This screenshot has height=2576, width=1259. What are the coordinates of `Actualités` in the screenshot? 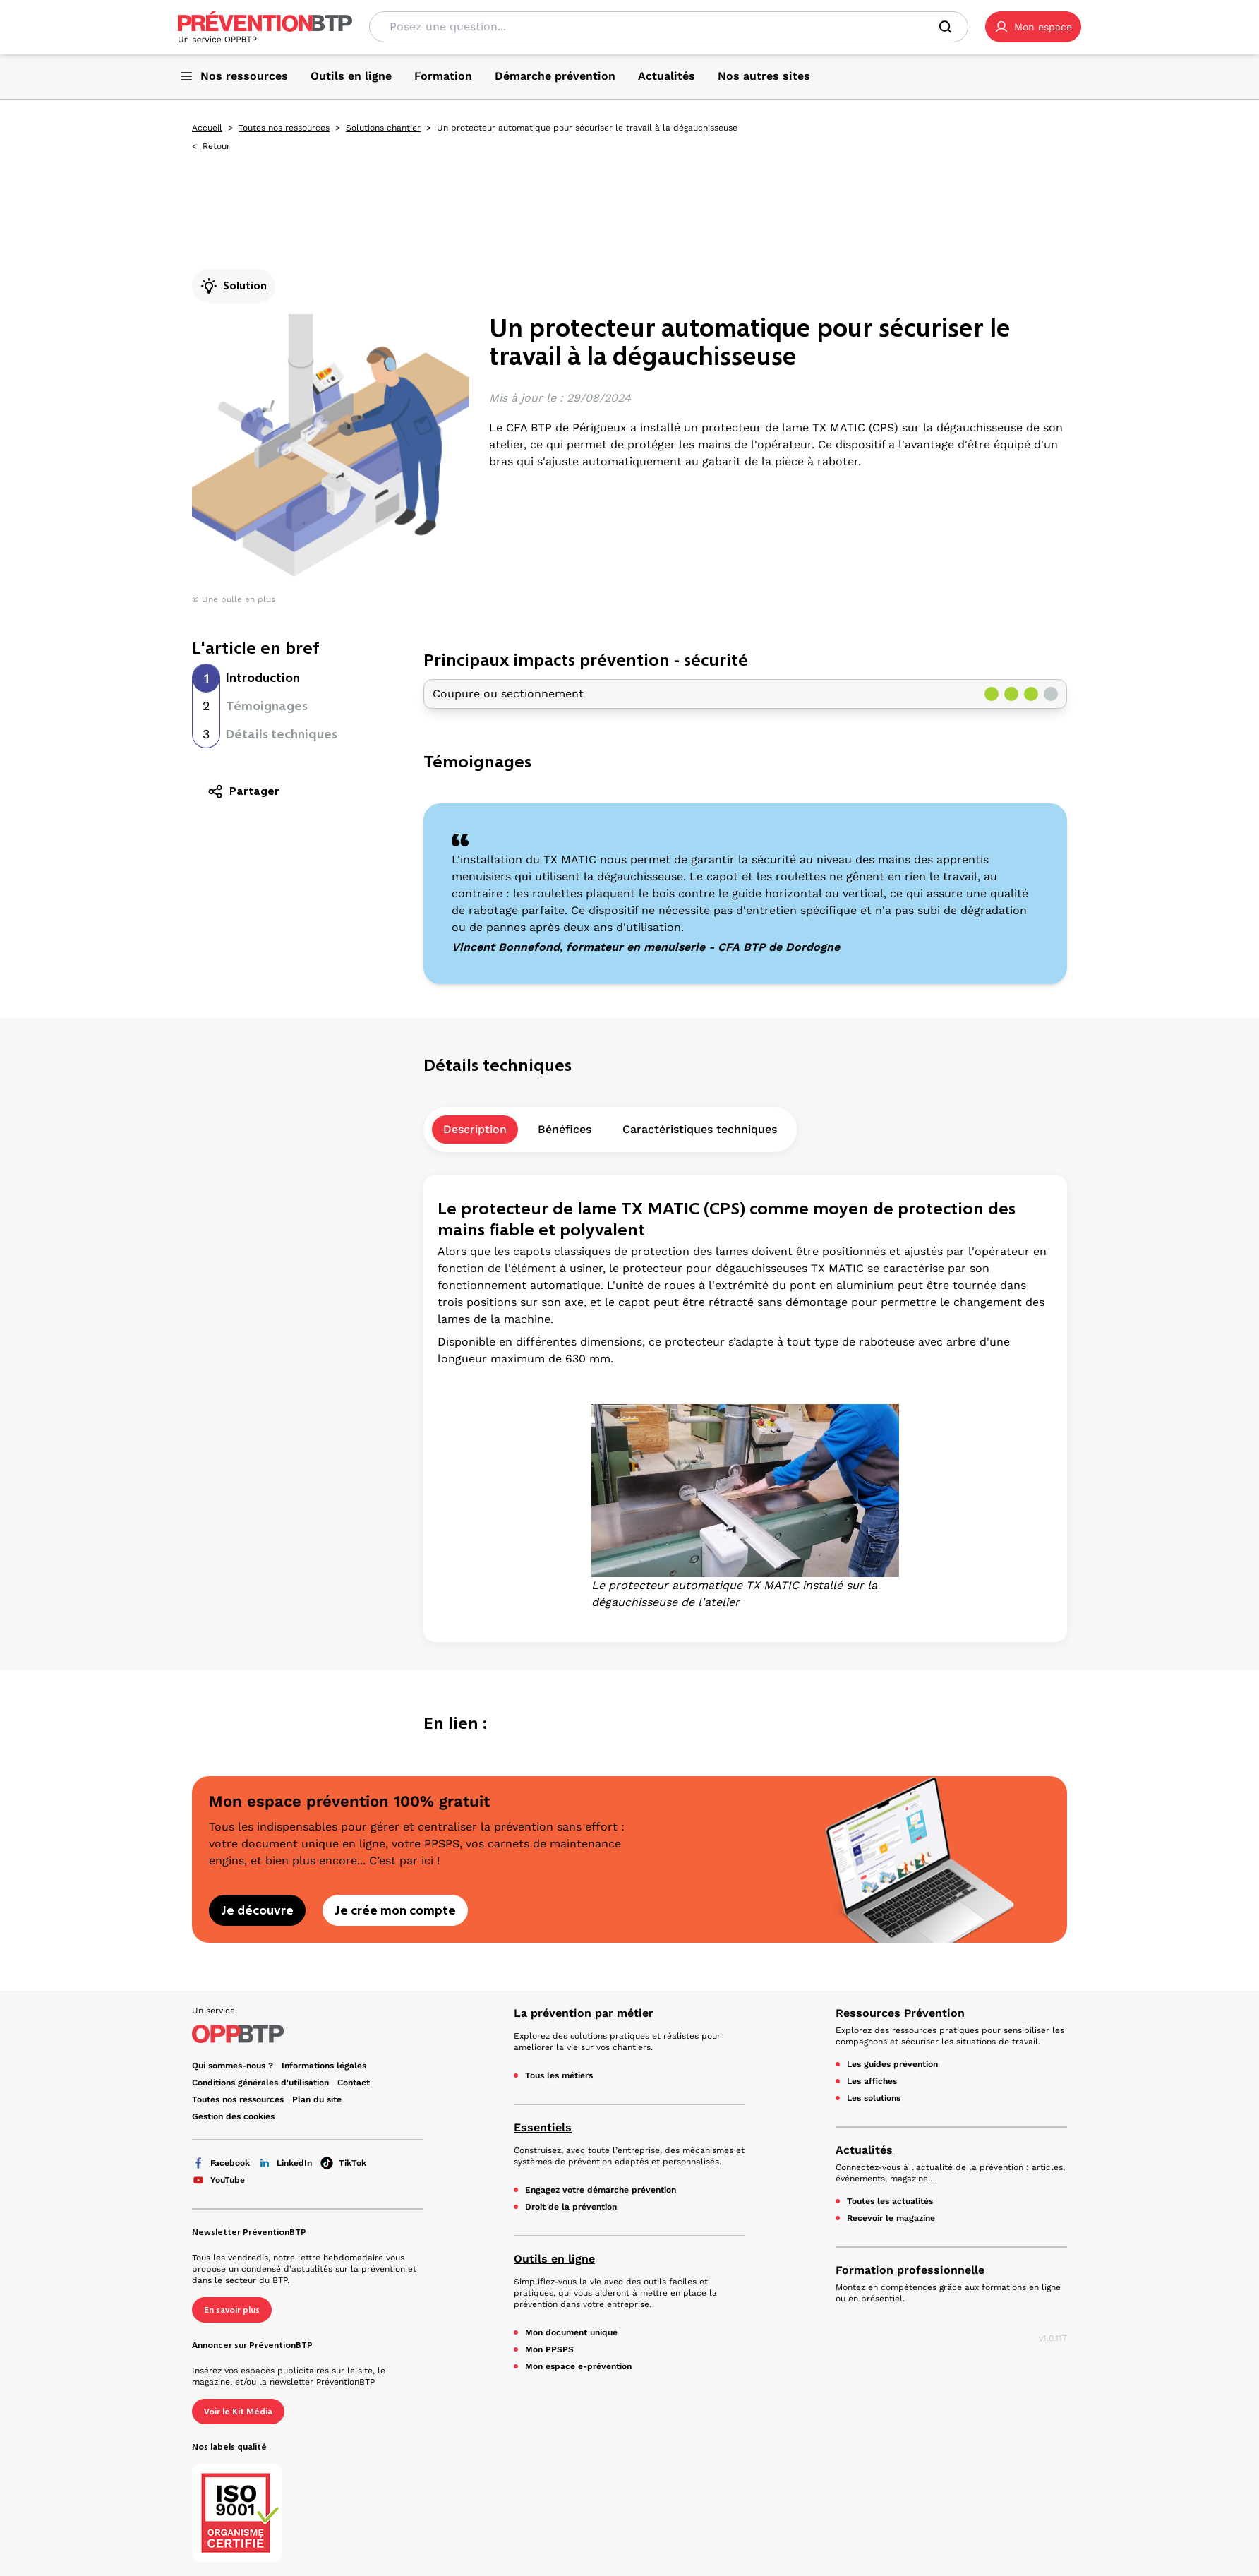 It's located at (864, 2150).